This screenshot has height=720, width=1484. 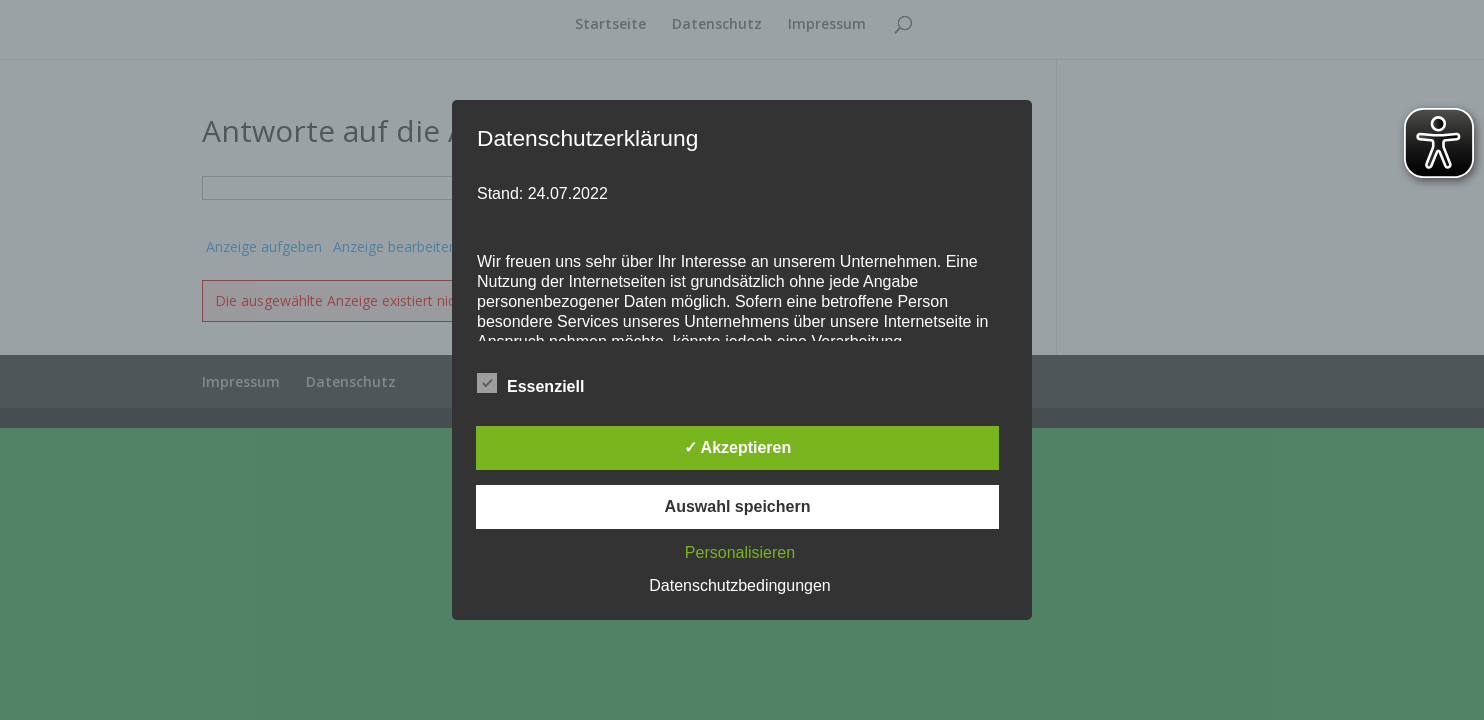 What do you see at coordinates (738, 506) in the screenshot?
I see `Auswahl speichern` at bounding box center [738, 506].